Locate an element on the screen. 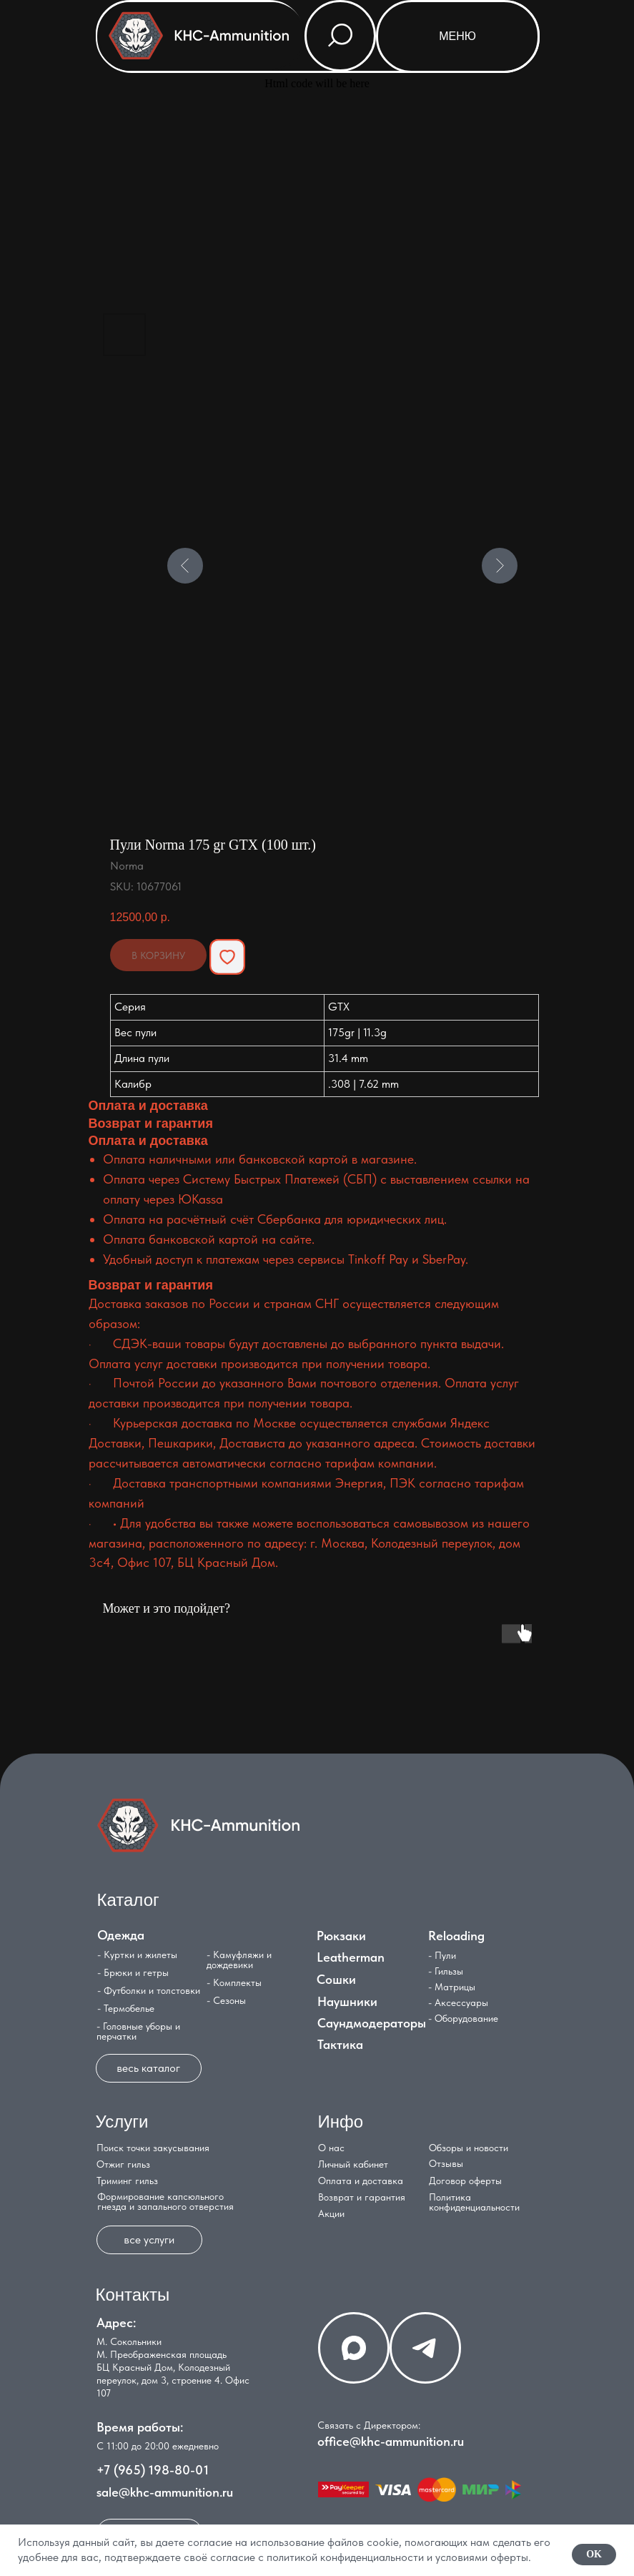  Reloading is located at coordinates (456, 1935).